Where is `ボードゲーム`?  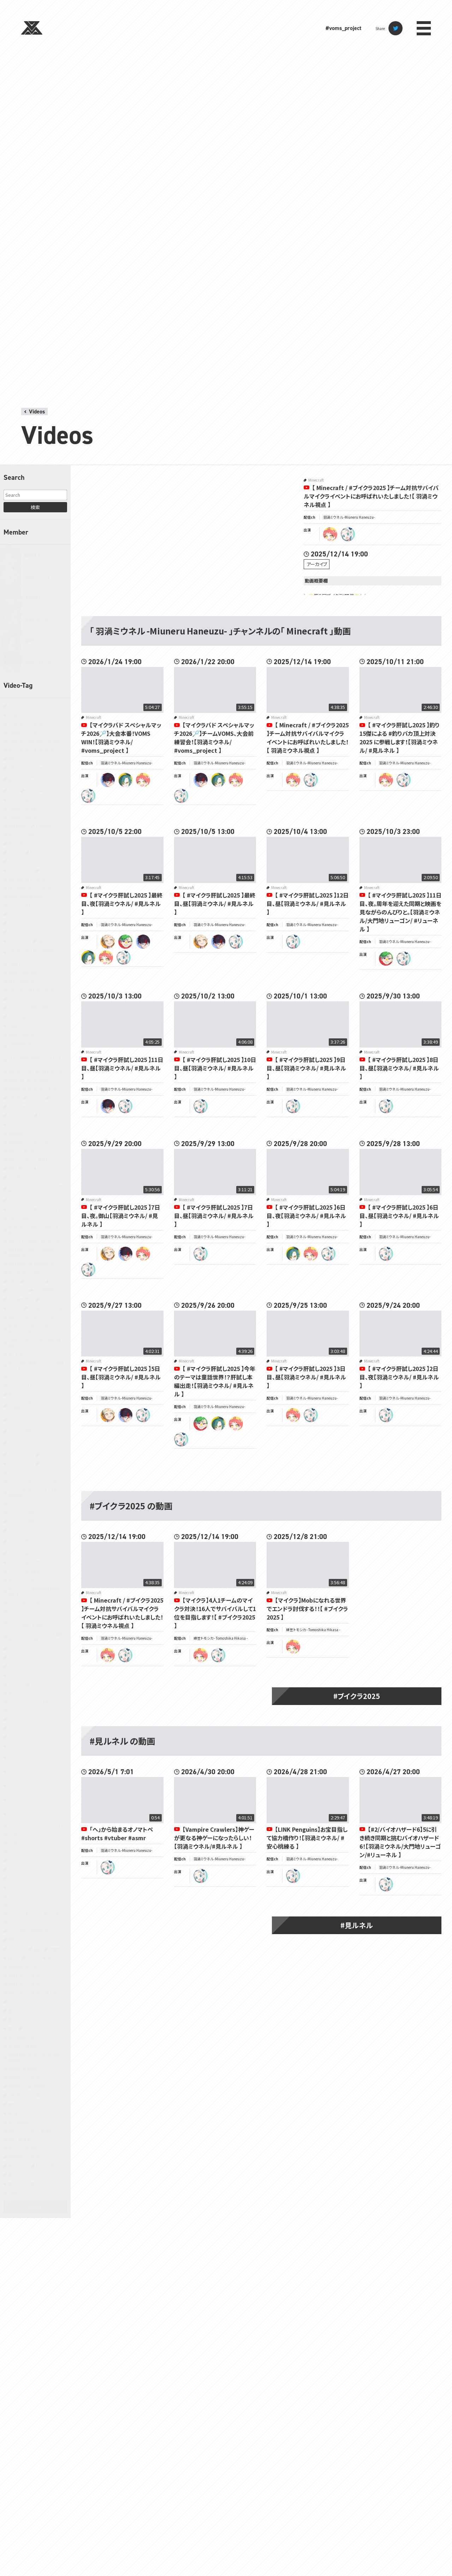 ボードゲーム is located at coordinates (18, 1745).